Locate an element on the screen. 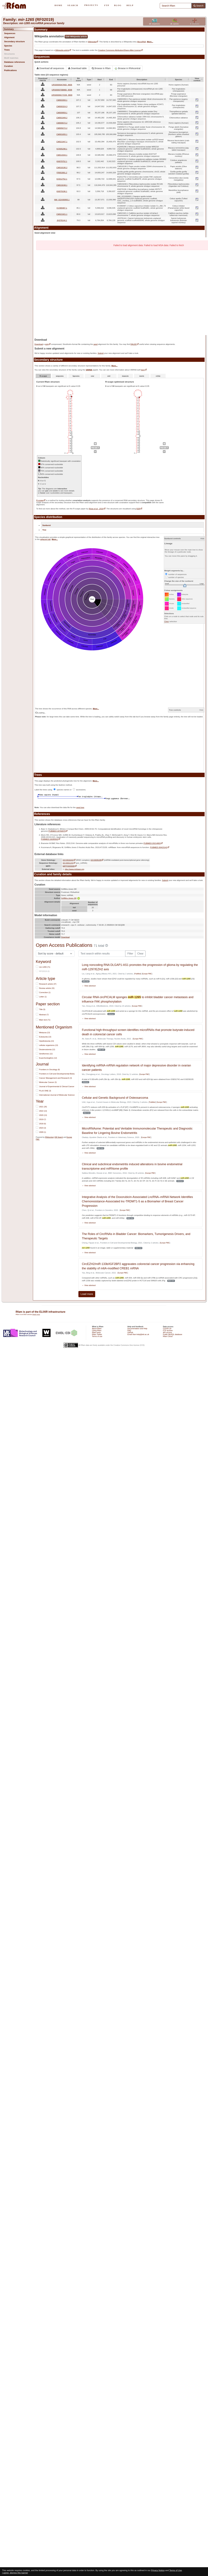  KN979752.1 is located at coordinates (62, 161).